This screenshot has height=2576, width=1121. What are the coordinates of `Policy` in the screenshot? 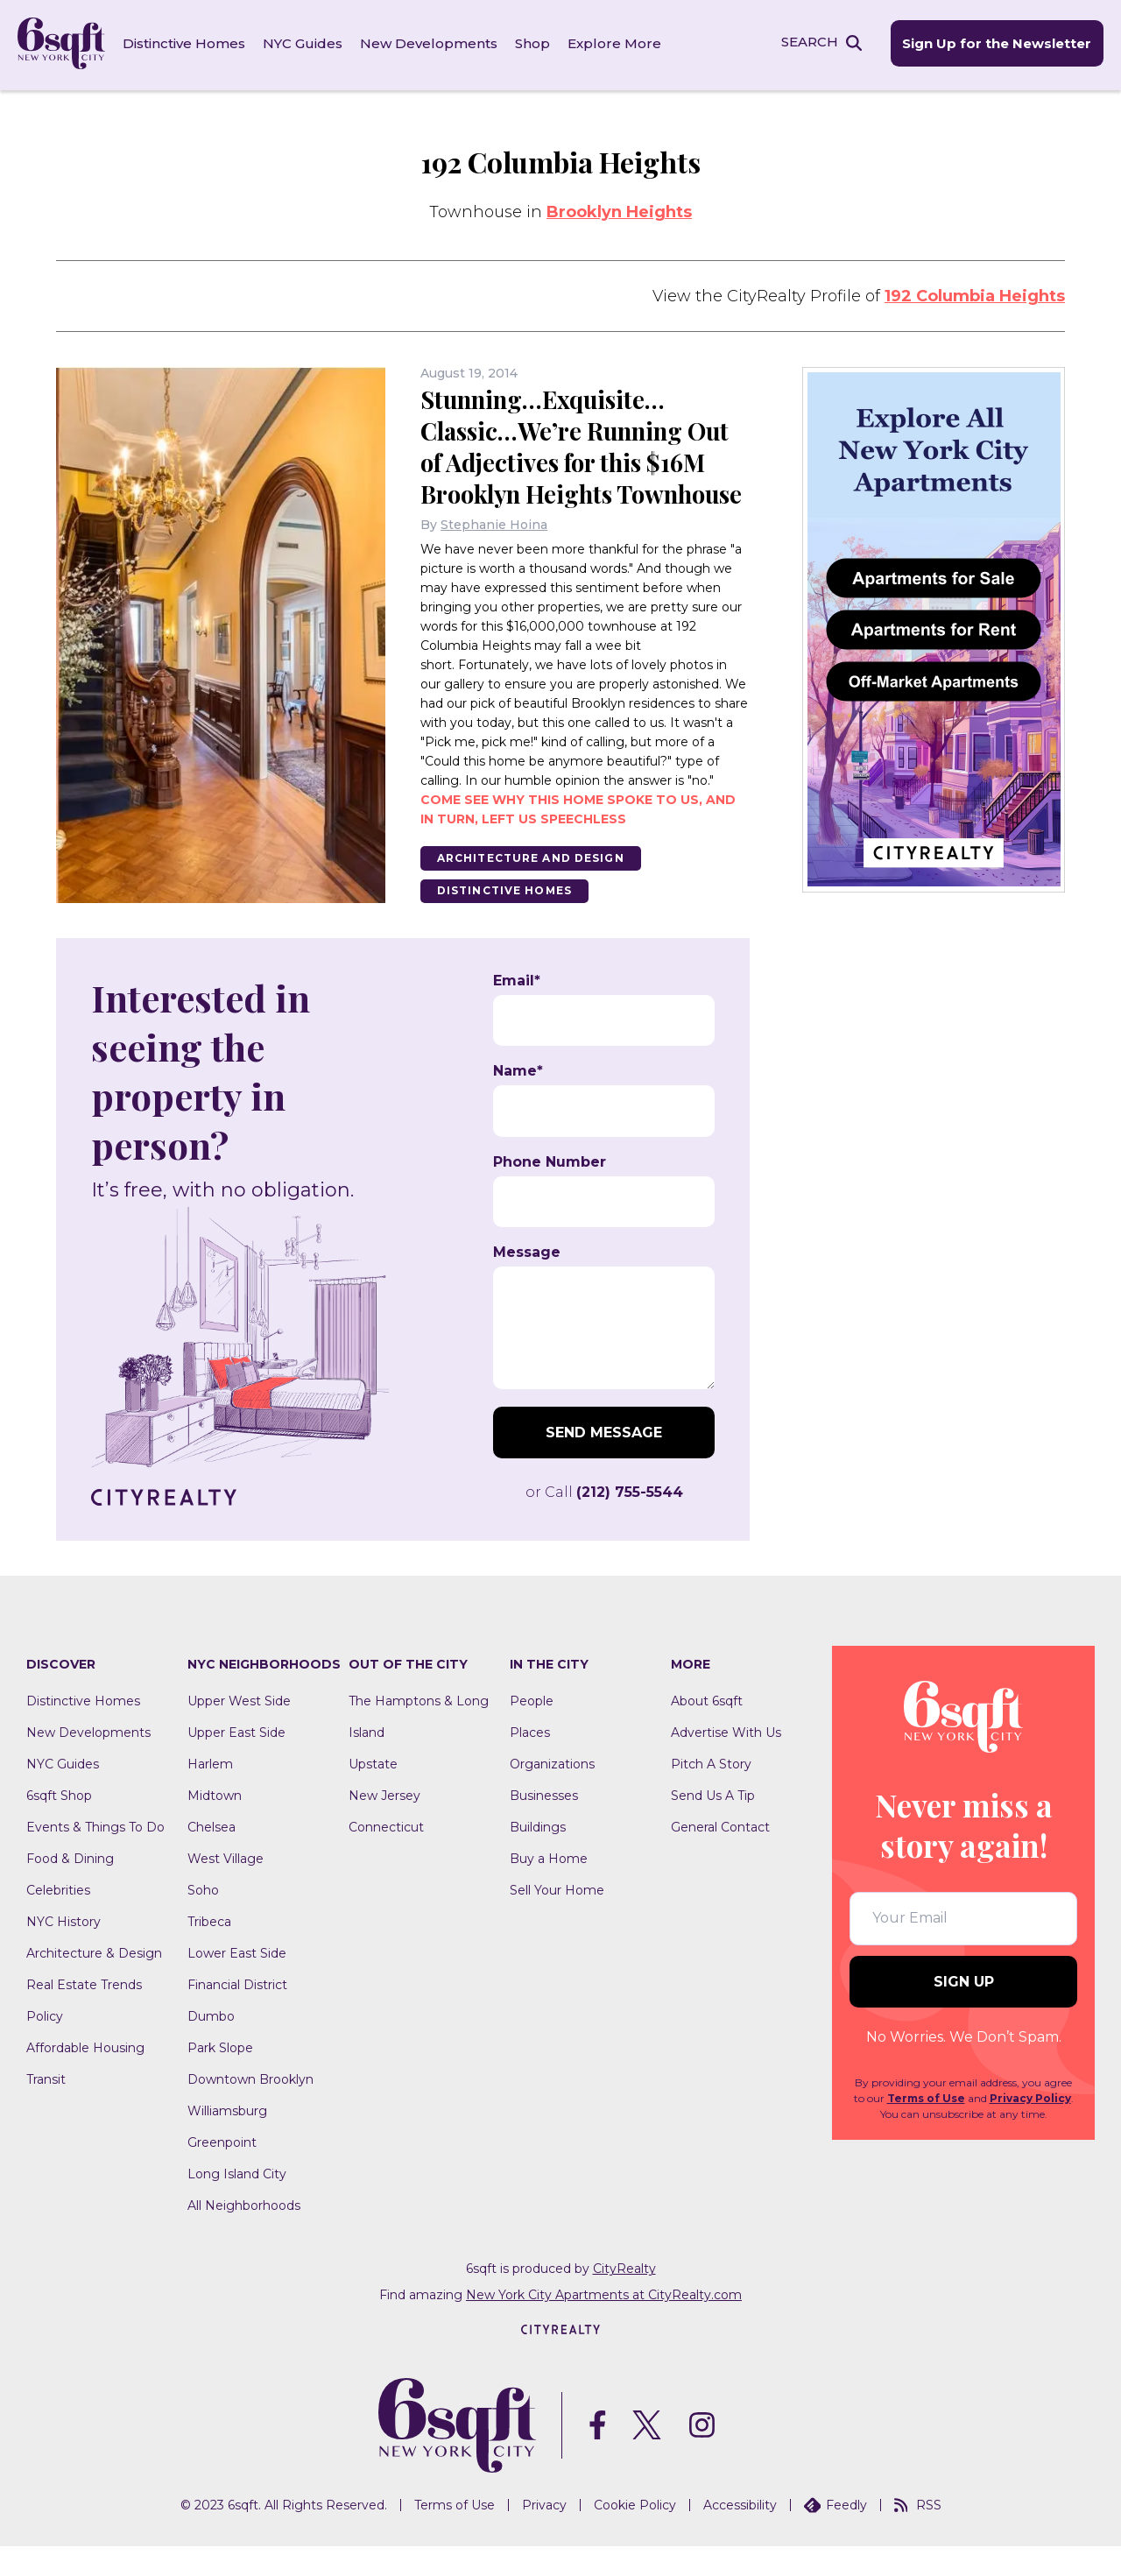 It's located at (44, 2046).